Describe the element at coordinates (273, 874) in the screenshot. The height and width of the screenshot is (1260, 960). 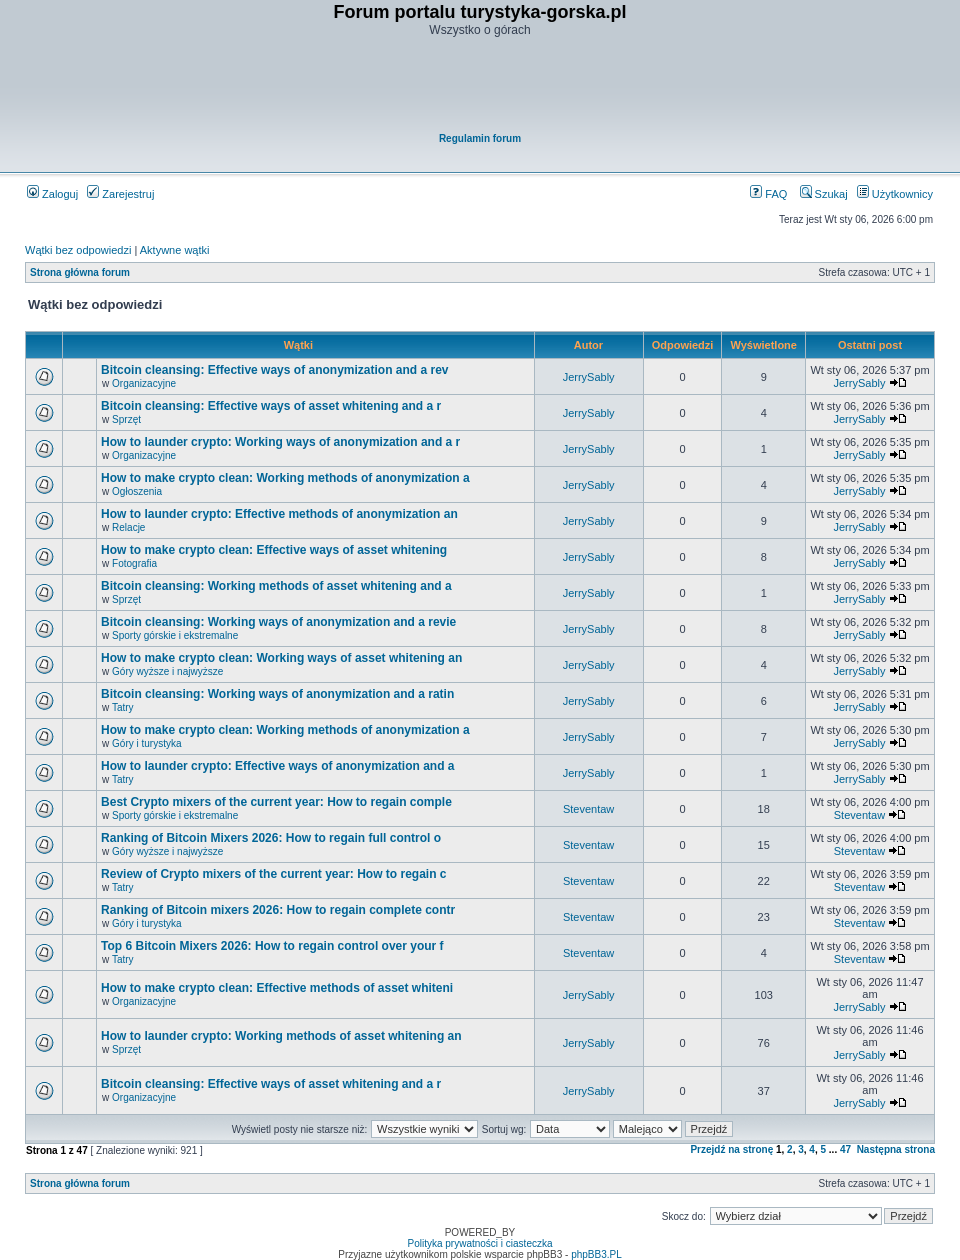
I see `Review of Crypto mixers of the current year: How to regain c` at that location.